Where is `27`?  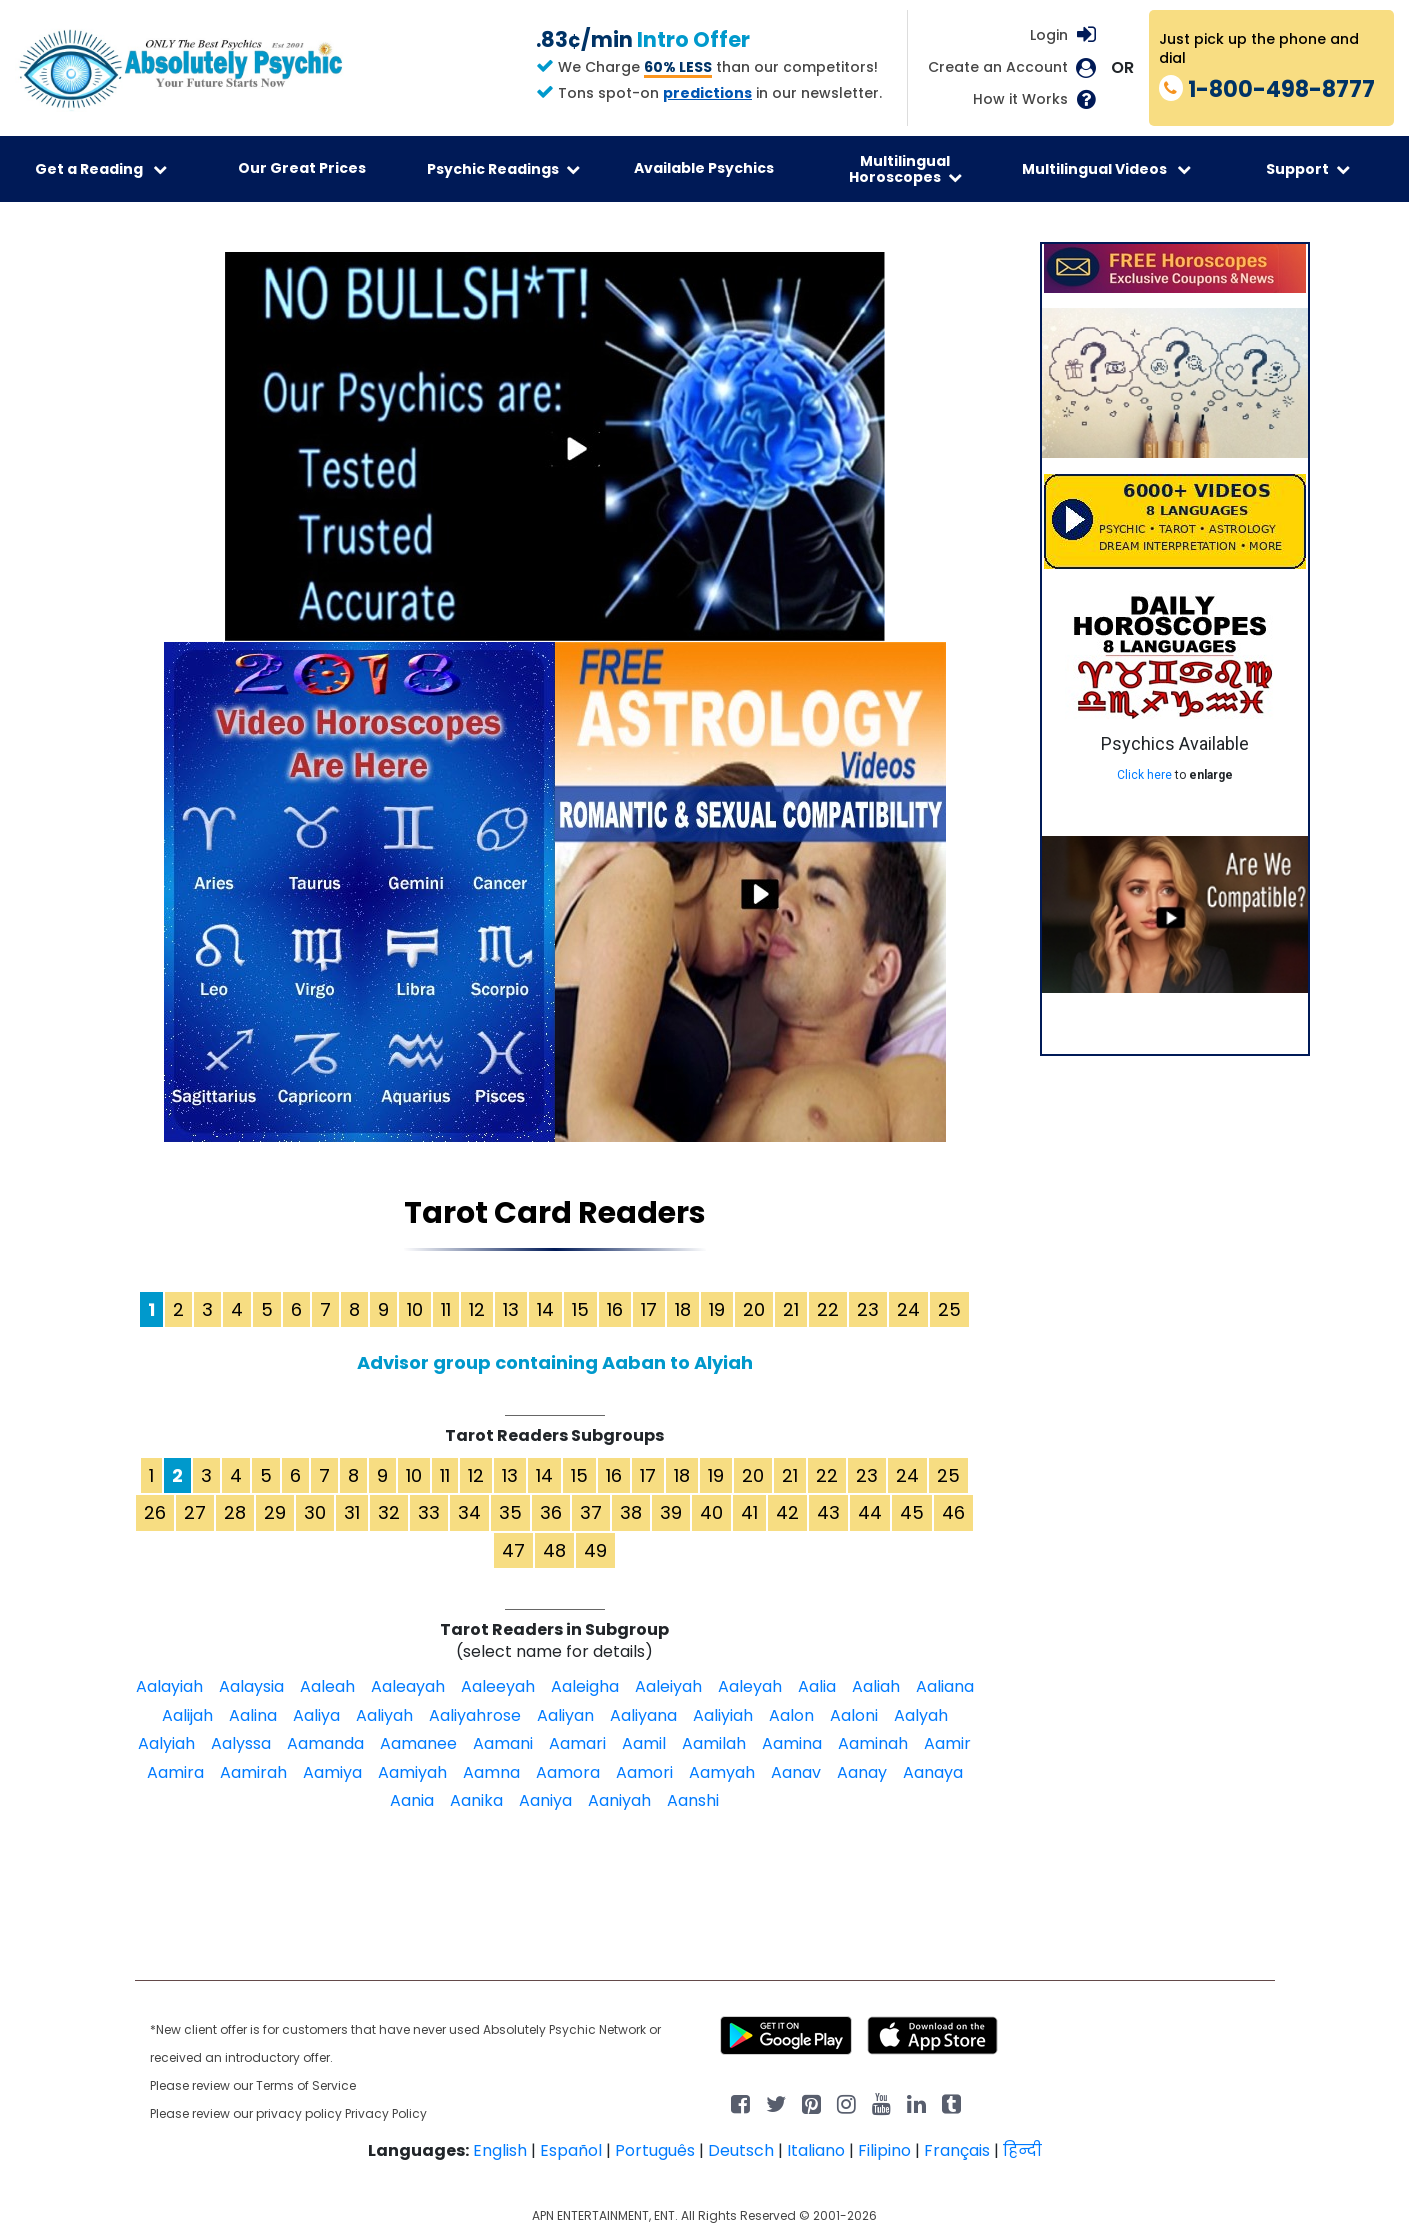 27 is located at coordinates (195, 1512).